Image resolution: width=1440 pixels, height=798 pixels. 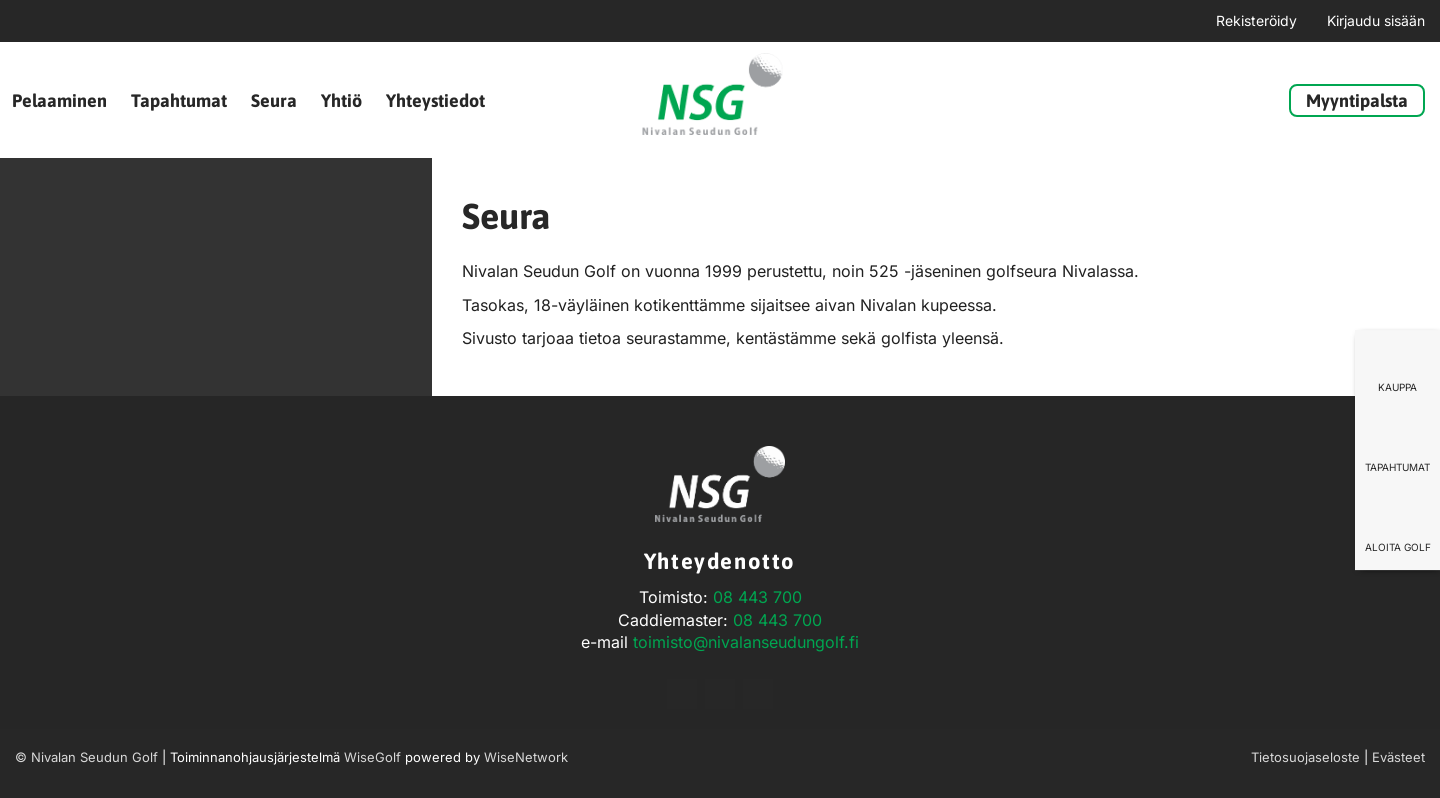 I want to click on Pelaaminen, so click(x=59, y=100).